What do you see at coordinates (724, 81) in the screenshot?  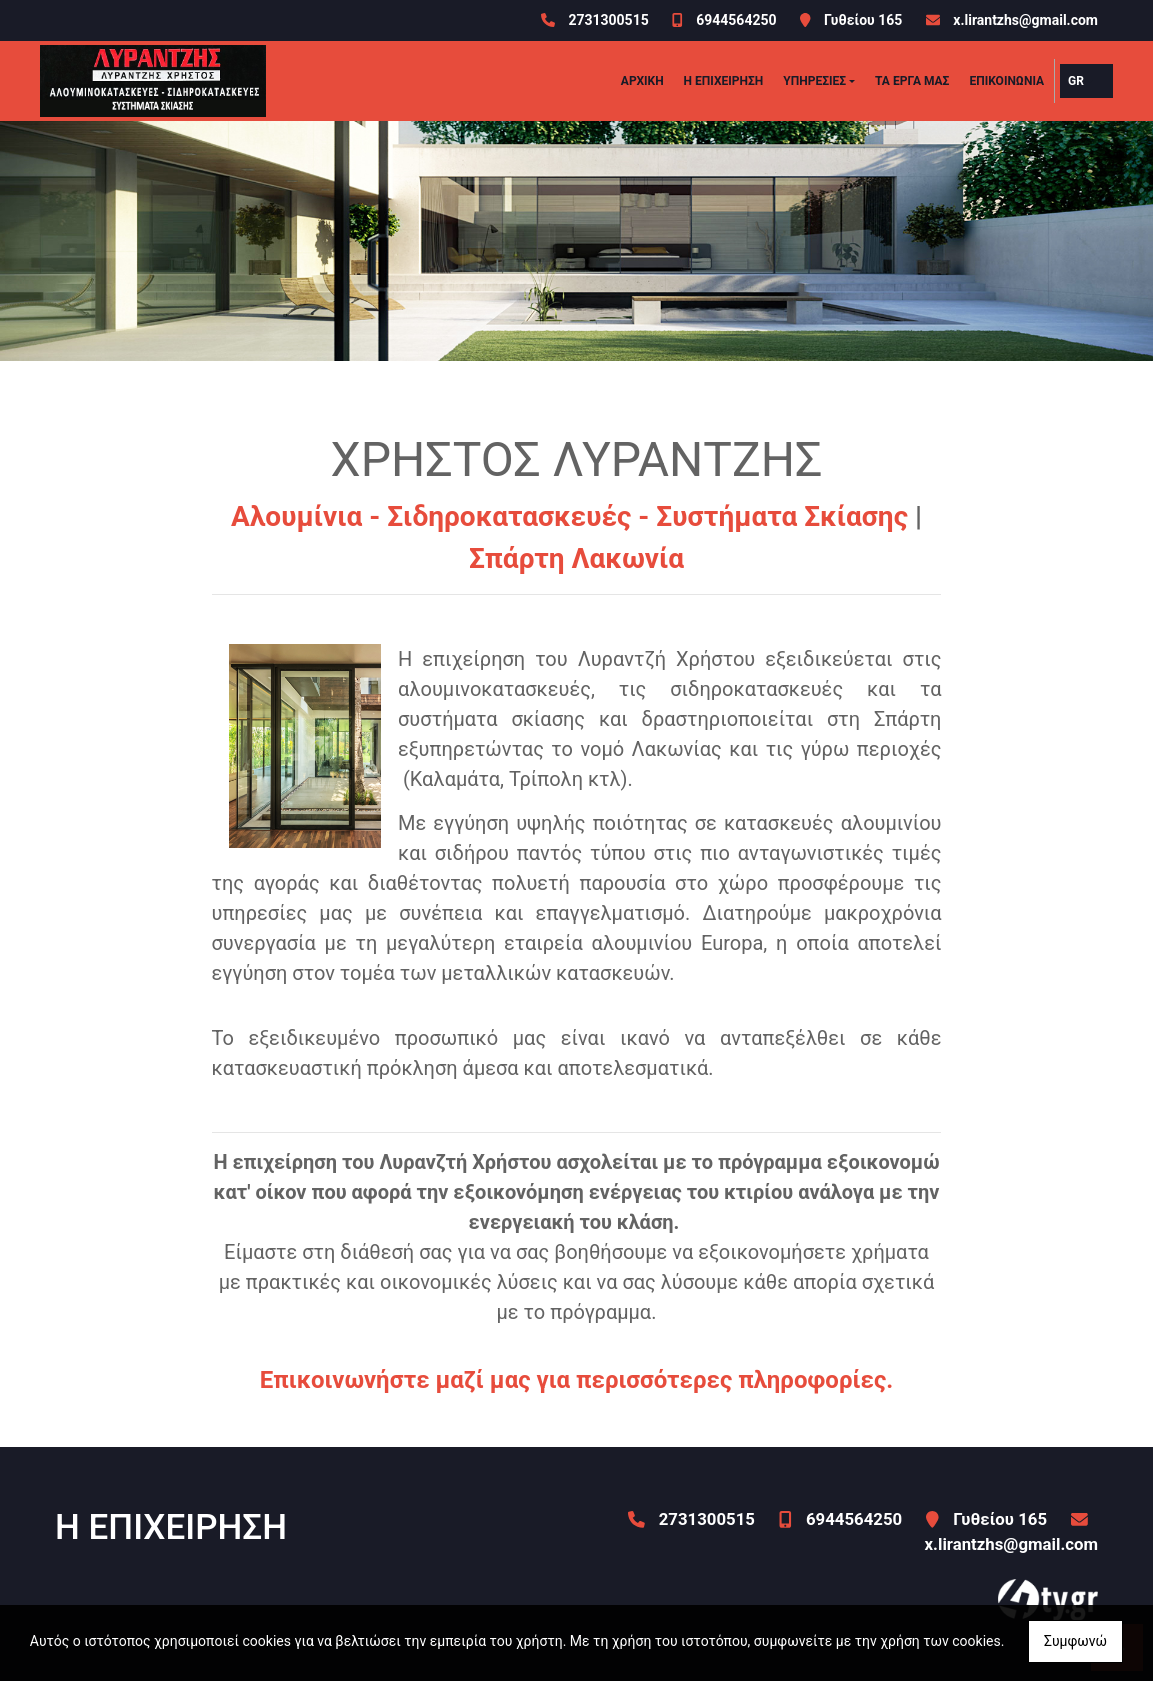 I see `Η ΕΠΙΧΕΙΡΗΣΗ` at bounding box center [724, 81].